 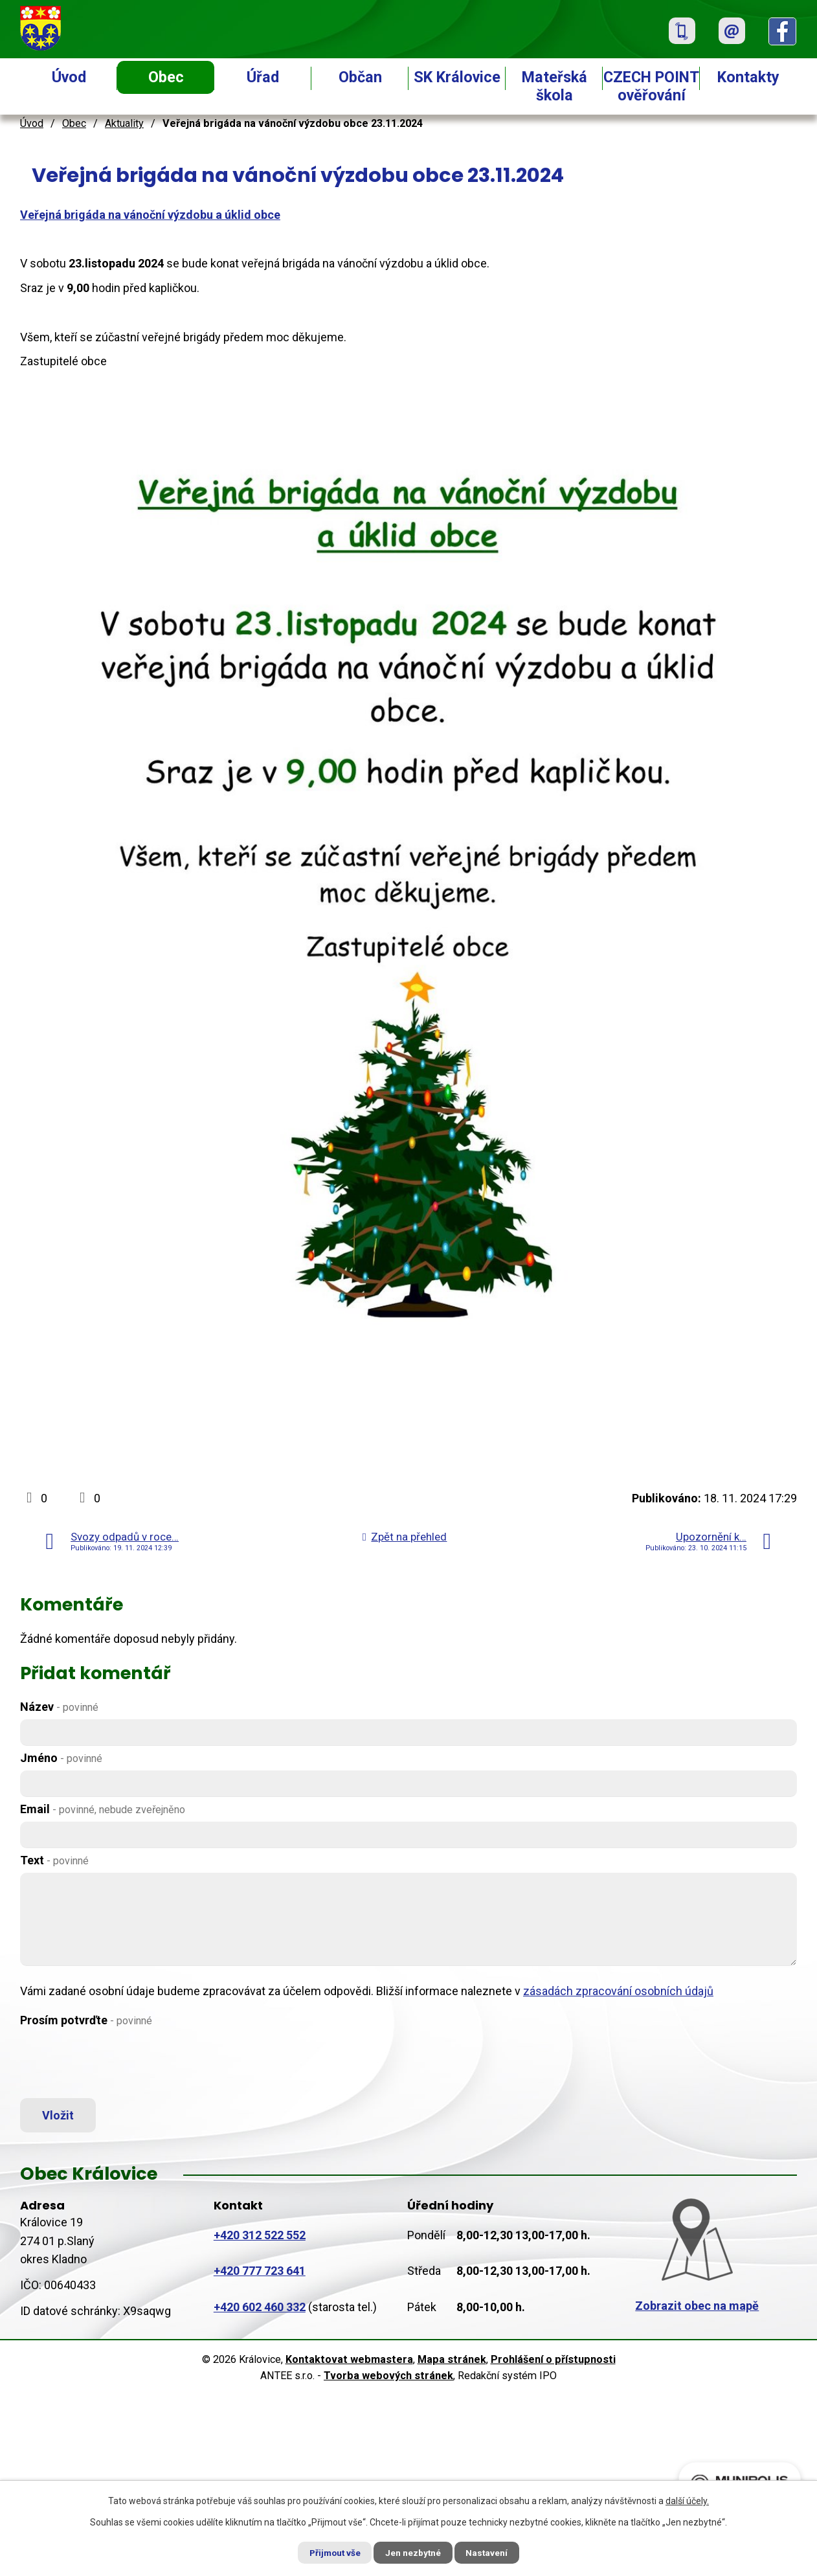 What do you see at coordinates (553, 2362) in the screenshot?
I see `Prohlášení o přístupnosti` at bounding box center [553, 2362].